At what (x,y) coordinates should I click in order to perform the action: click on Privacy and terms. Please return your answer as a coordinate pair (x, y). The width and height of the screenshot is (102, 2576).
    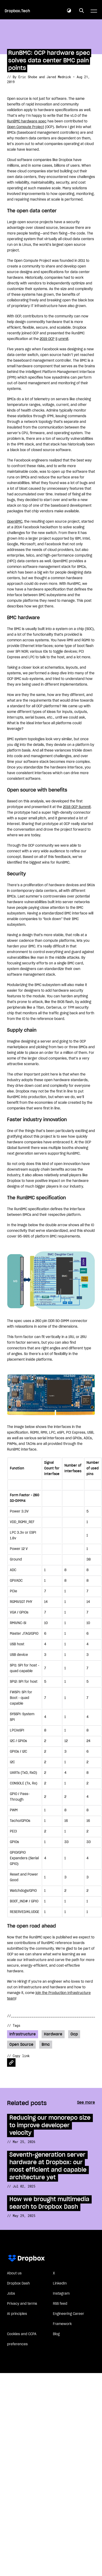
    Looking at the image, I should click on (22, 2303).